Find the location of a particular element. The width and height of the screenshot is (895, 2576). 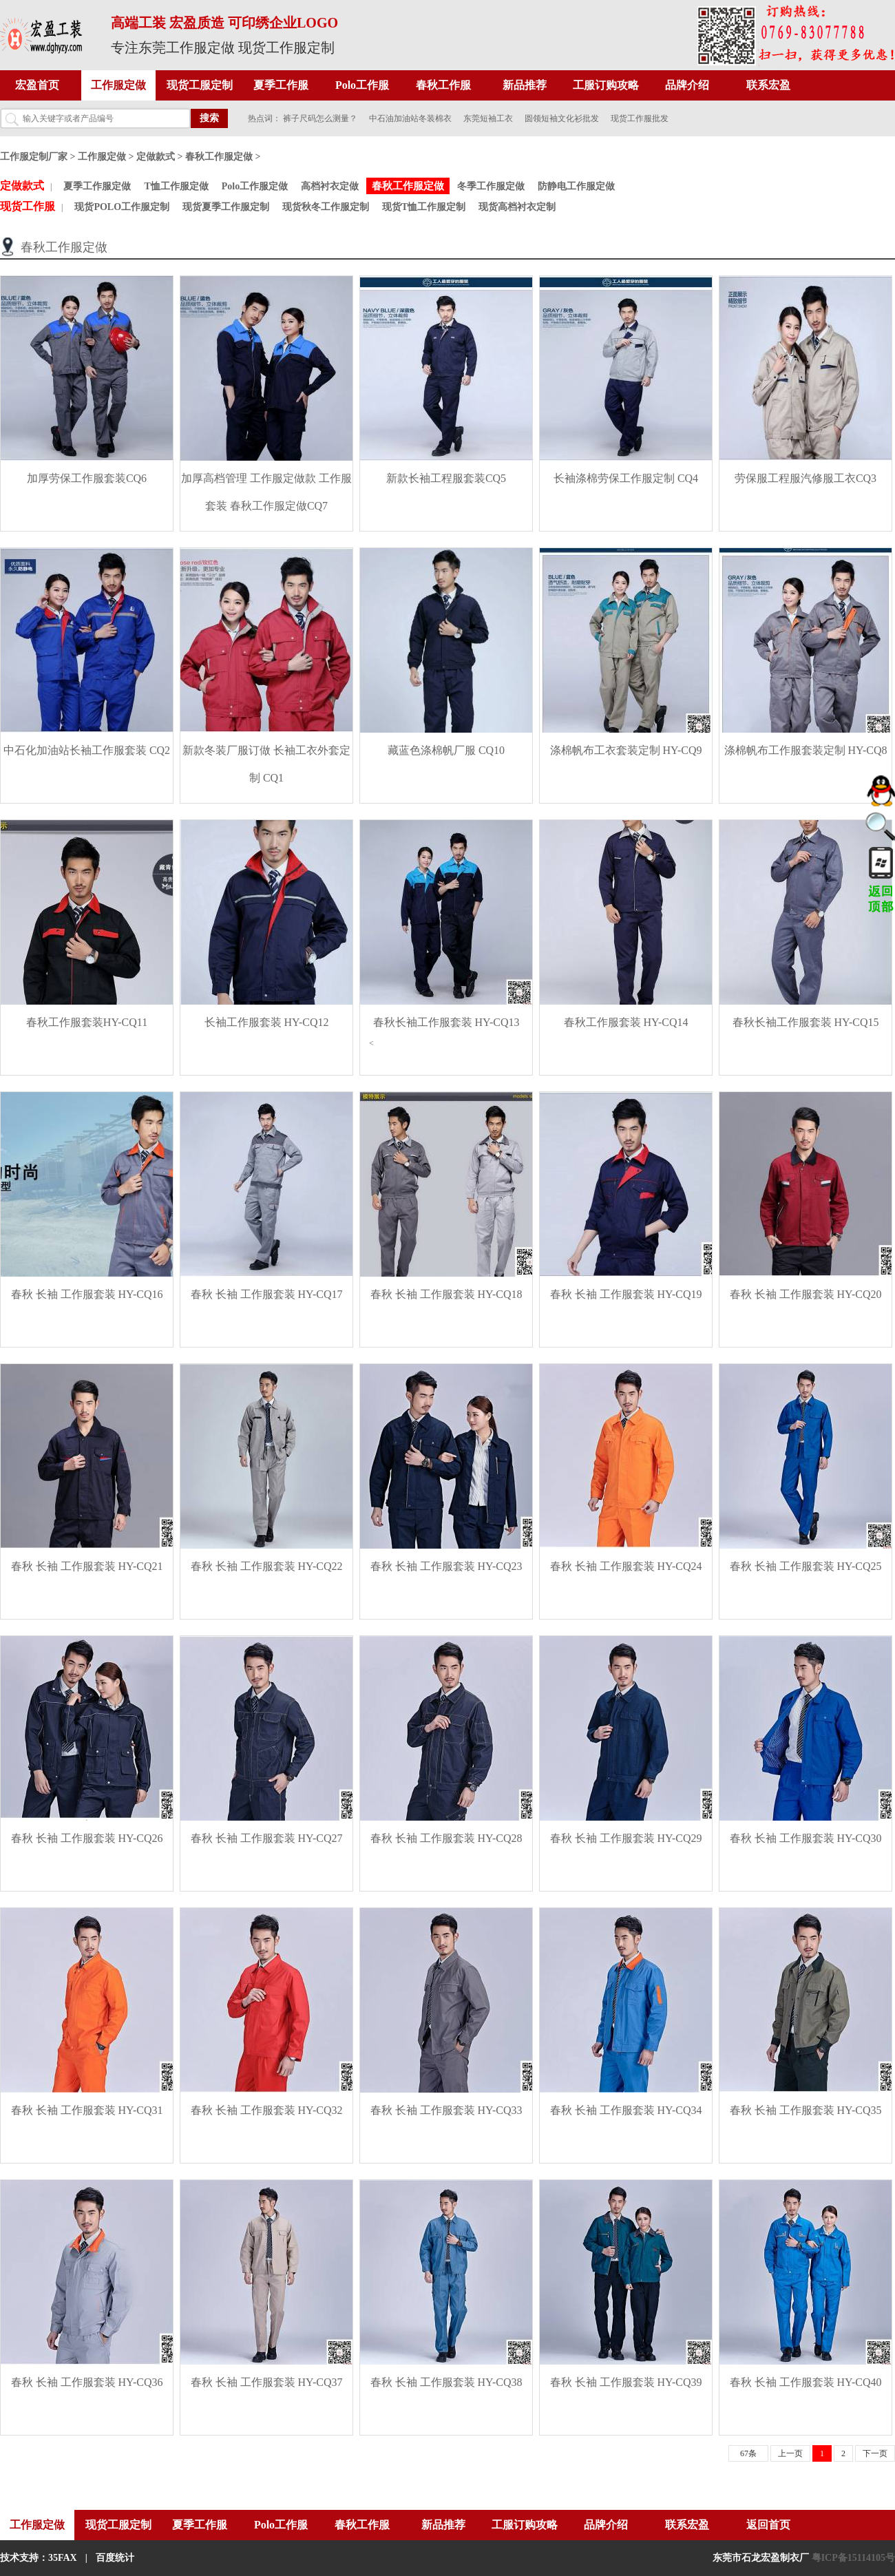

长袖工作服套装 HY-CQ12 is located at coordinates (266, 1022).